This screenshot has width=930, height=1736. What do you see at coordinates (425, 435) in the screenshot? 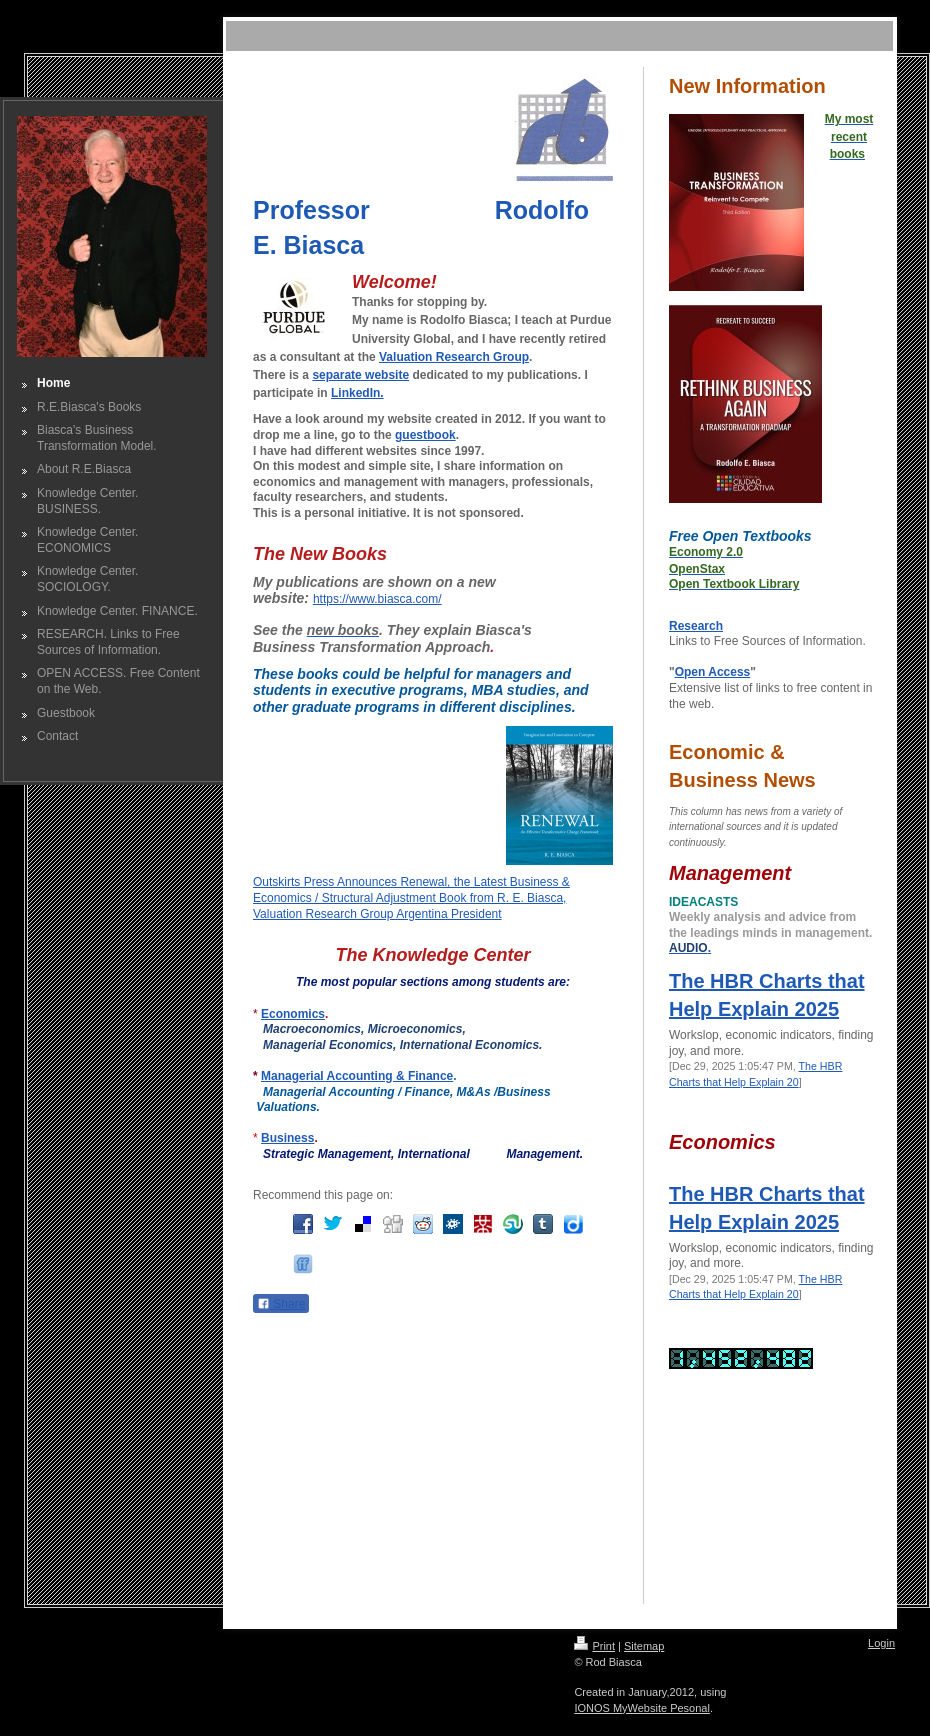
I see `guestbook` at bounding box center [425, 435].